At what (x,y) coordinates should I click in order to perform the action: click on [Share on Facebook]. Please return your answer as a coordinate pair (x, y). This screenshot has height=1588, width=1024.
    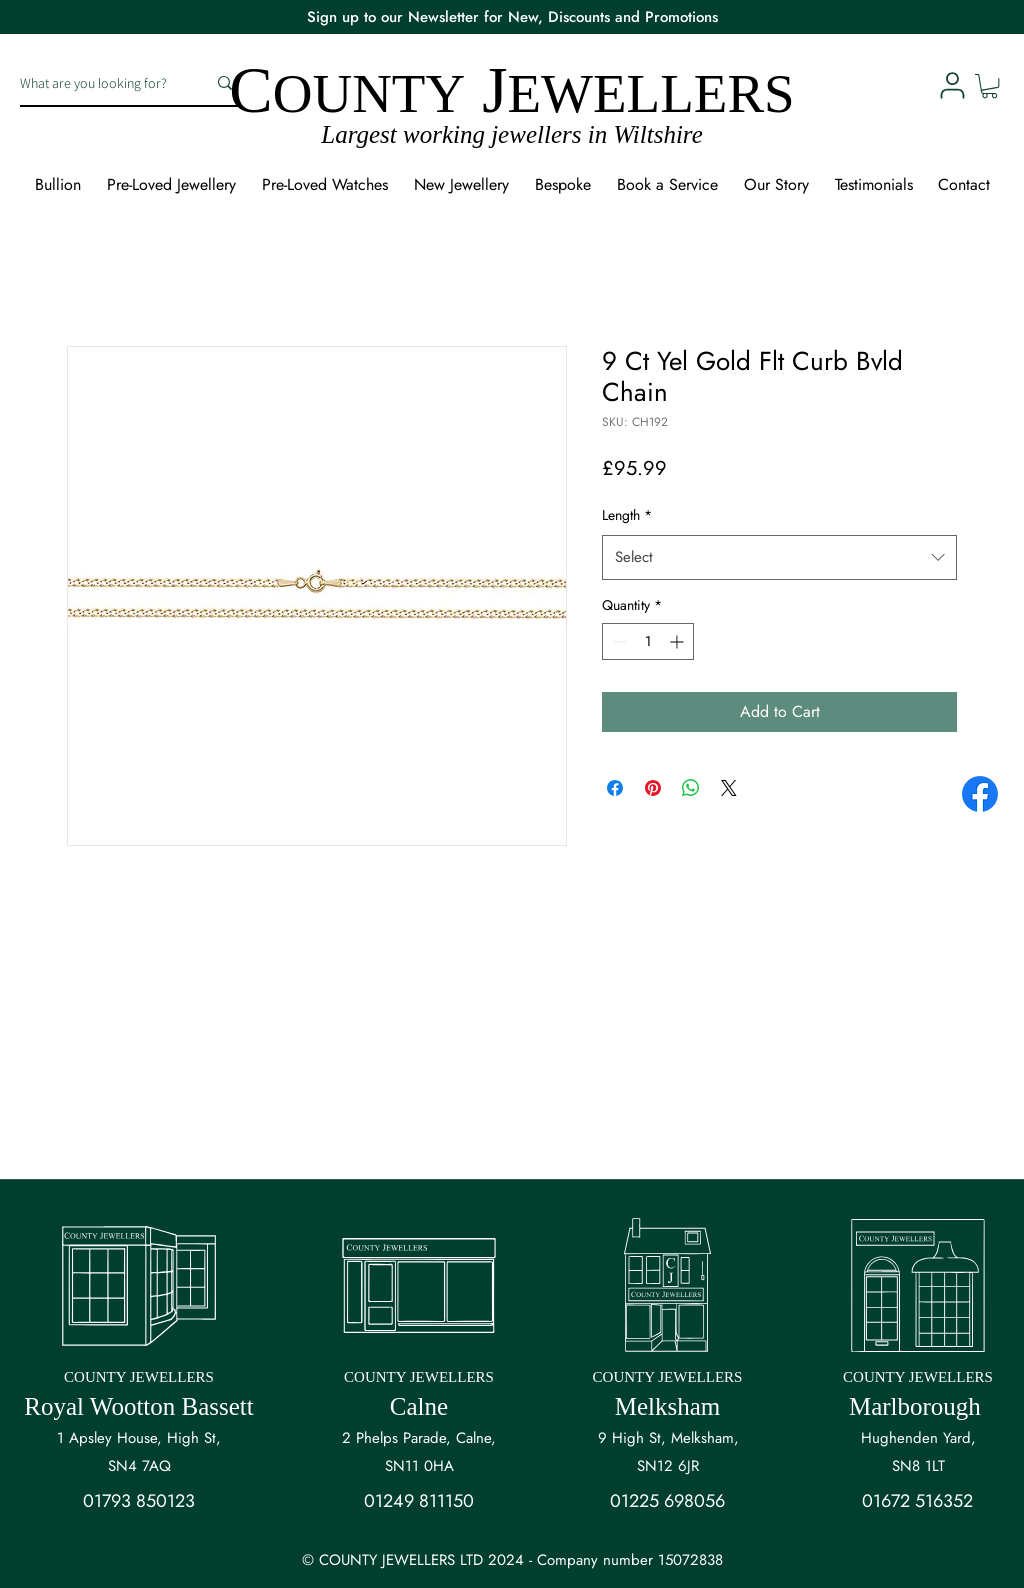
    Looking at the image, I should click on (615, 788).